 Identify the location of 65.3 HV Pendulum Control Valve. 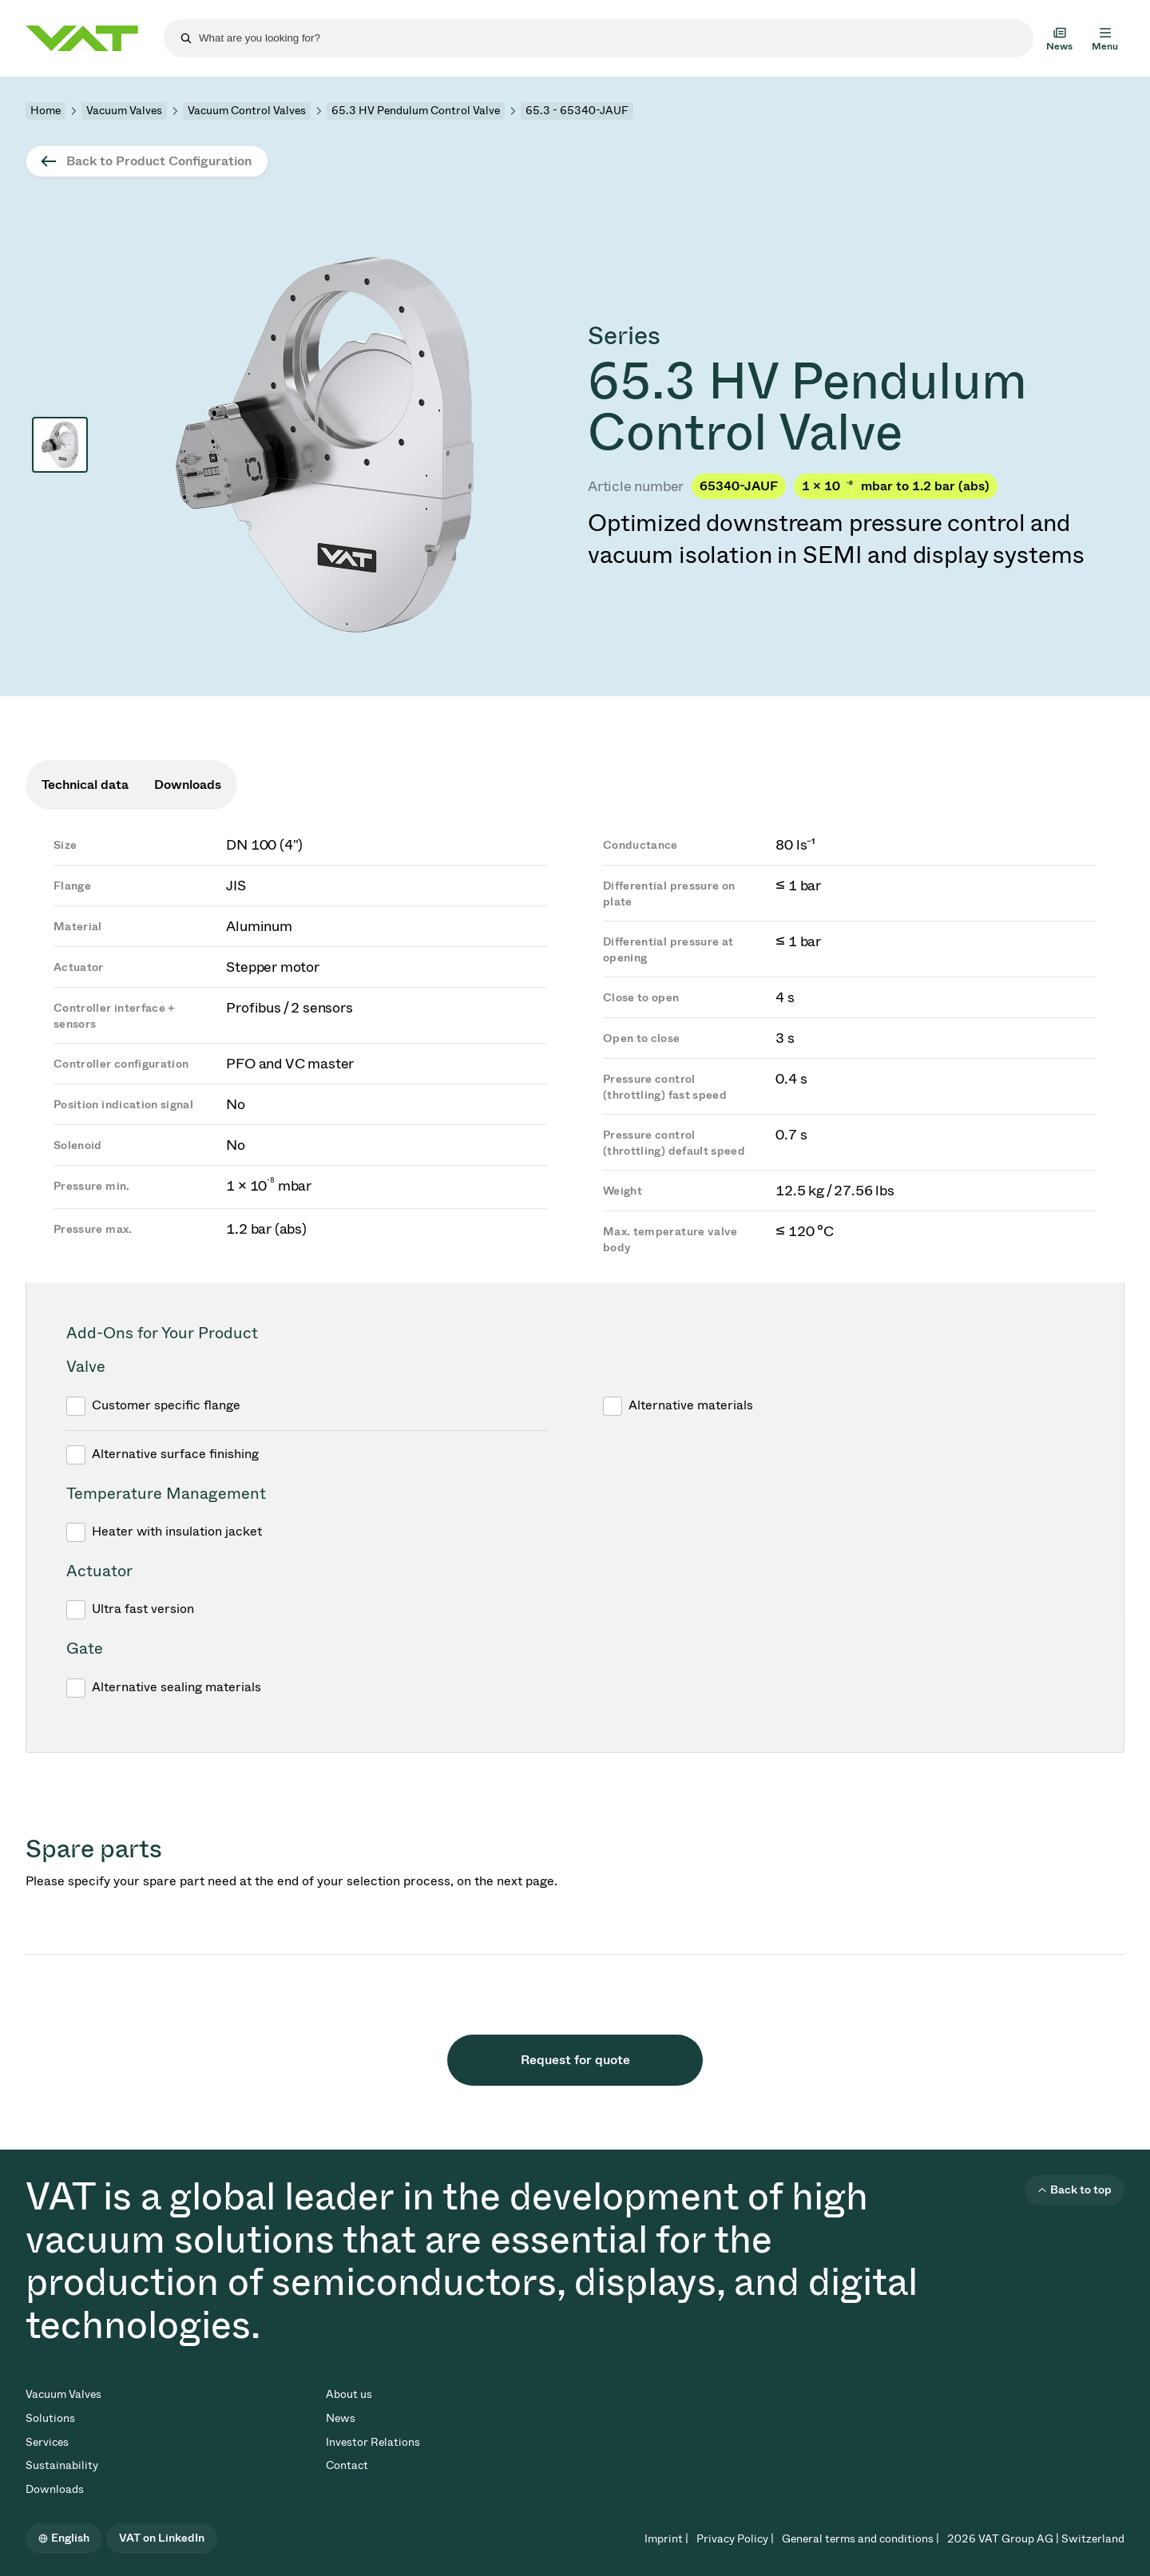
(415, 110).